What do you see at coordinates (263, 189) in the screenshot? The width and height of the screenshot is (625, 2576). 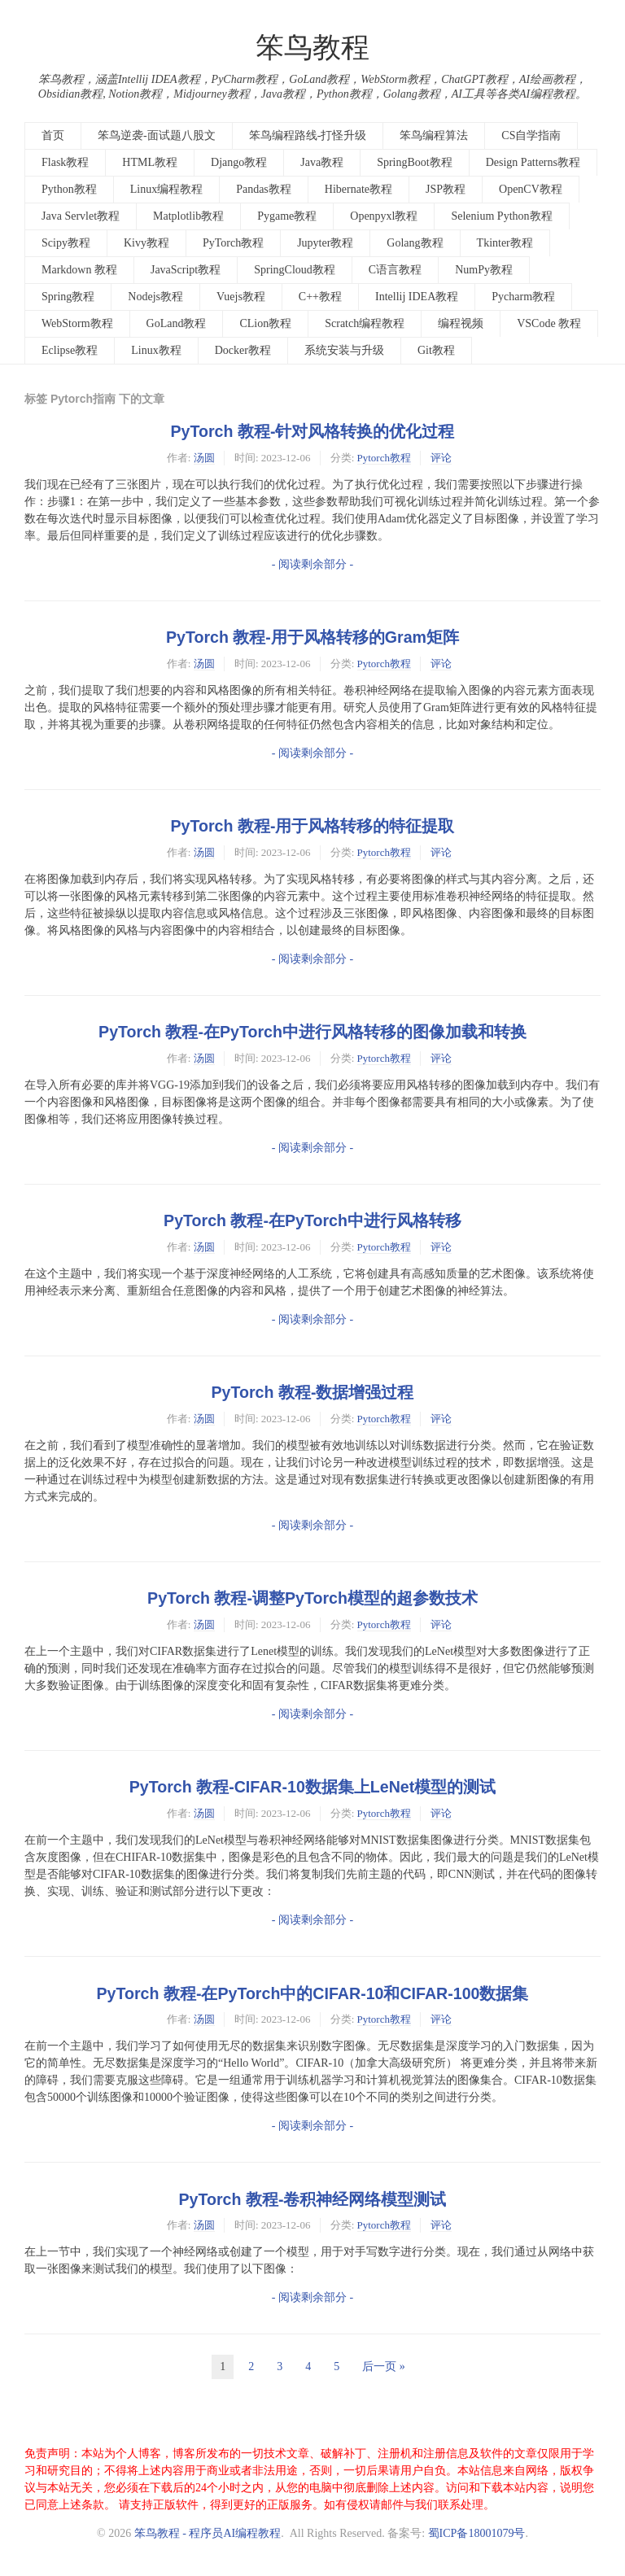 I see `Pandas教程` at bounding box center [263, 189].